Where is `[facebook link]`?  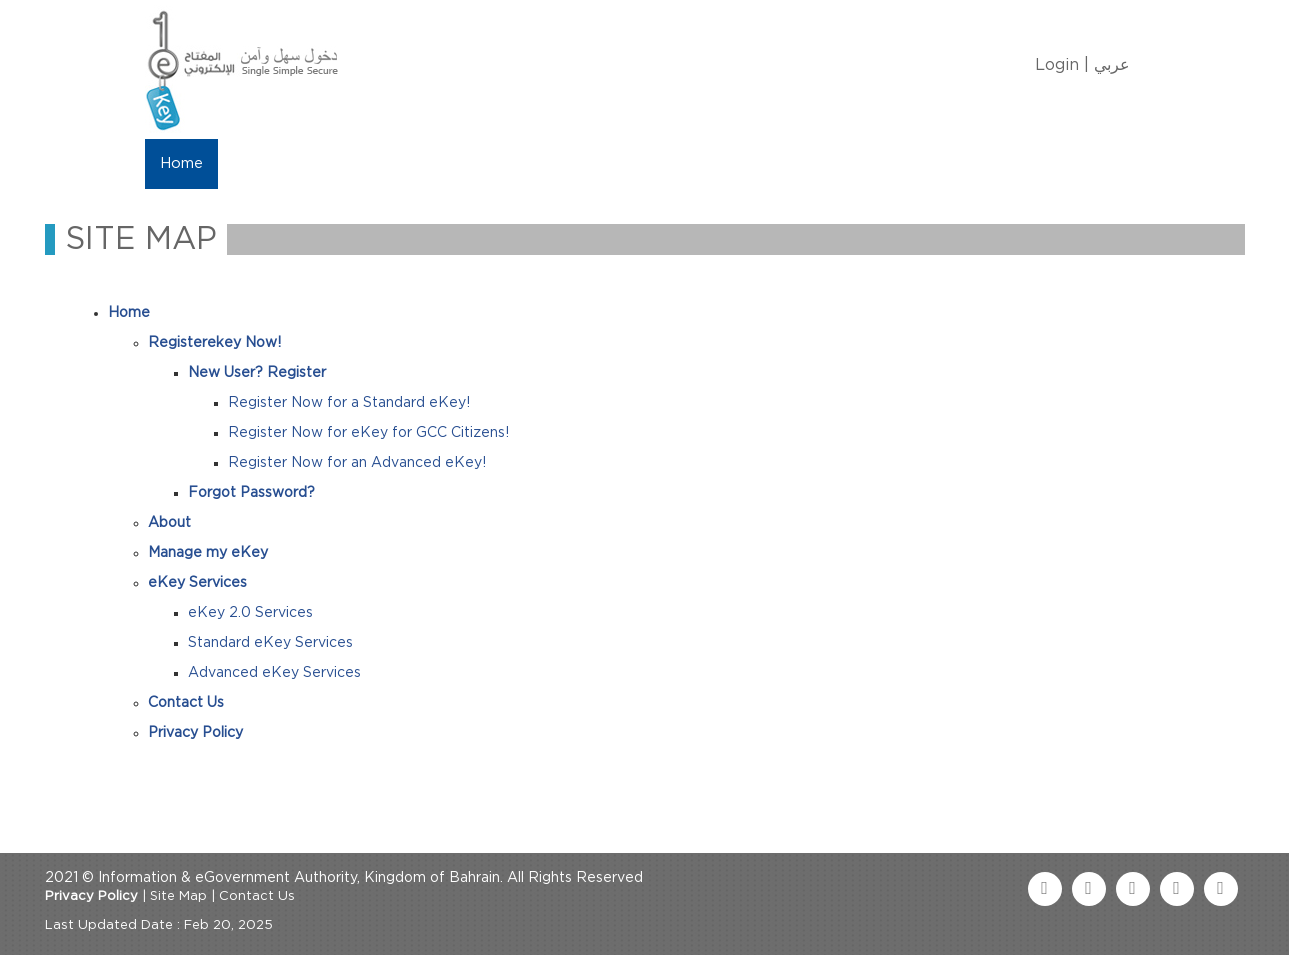
[facebook link] is located at coordinates (1045, 889).